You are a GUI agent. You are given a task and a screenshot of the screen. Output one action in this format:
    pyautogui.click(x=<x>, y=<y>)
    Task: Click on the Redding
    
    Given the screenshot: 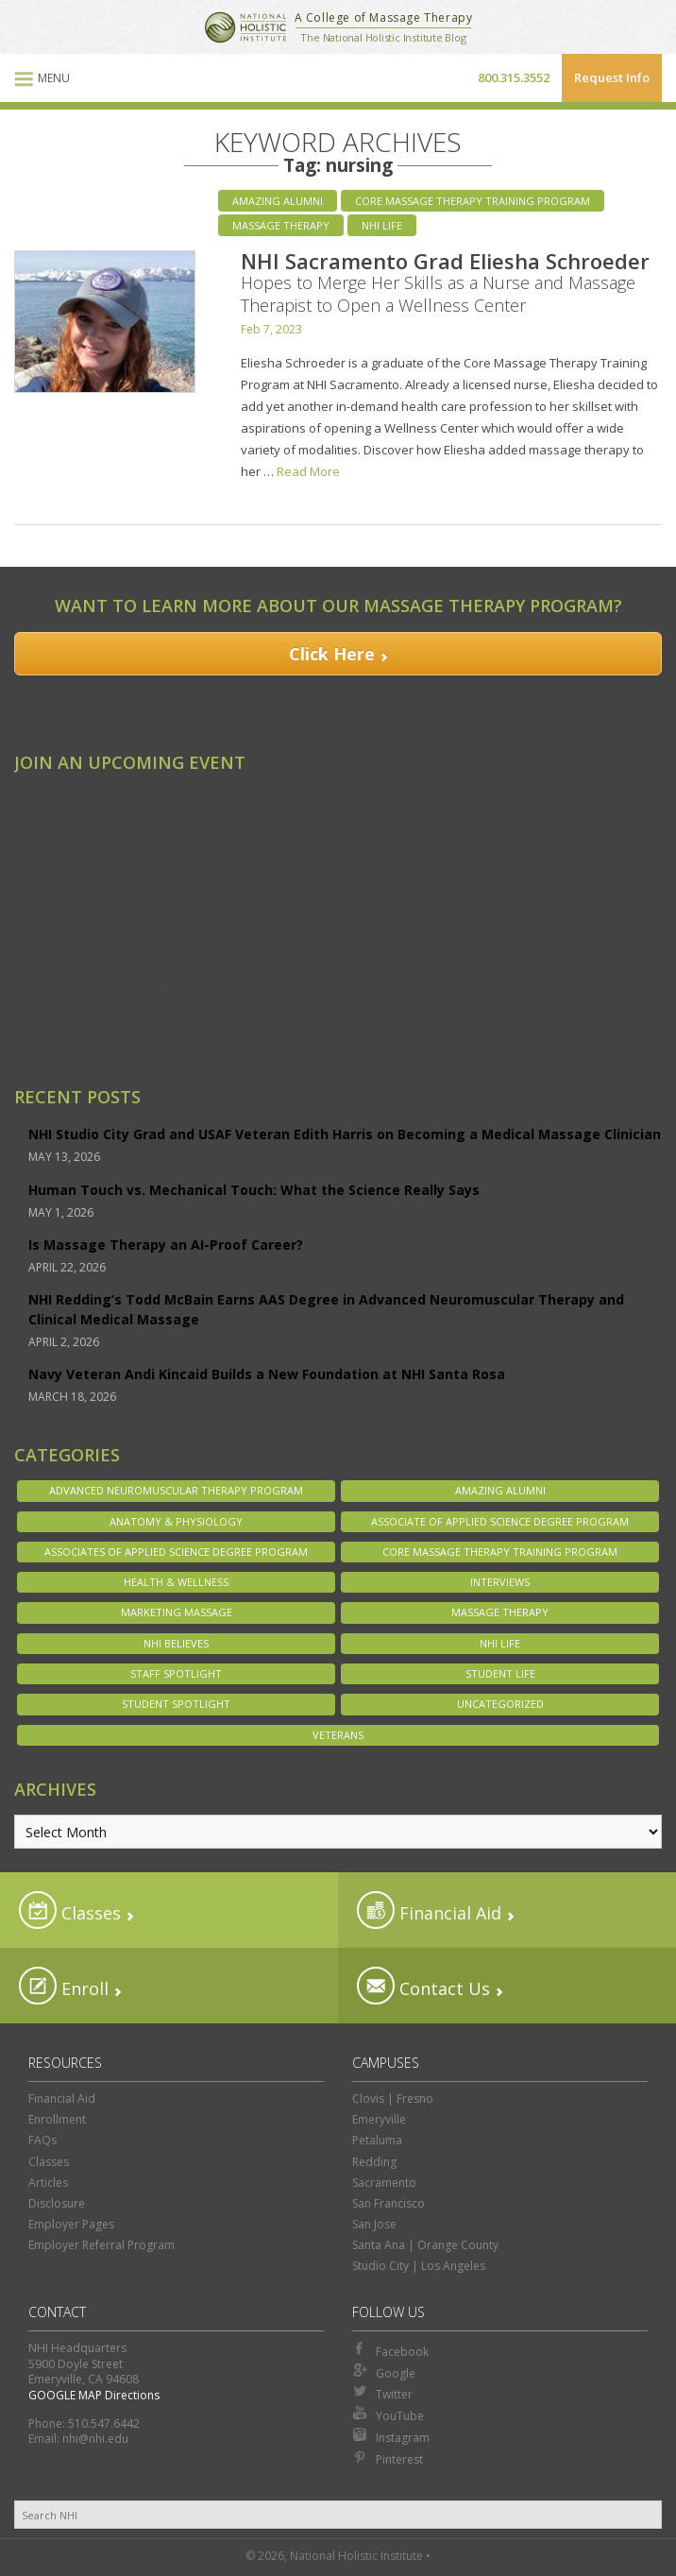 What is the action you would take?
    pyautogui.click(x=52, y=905)
    